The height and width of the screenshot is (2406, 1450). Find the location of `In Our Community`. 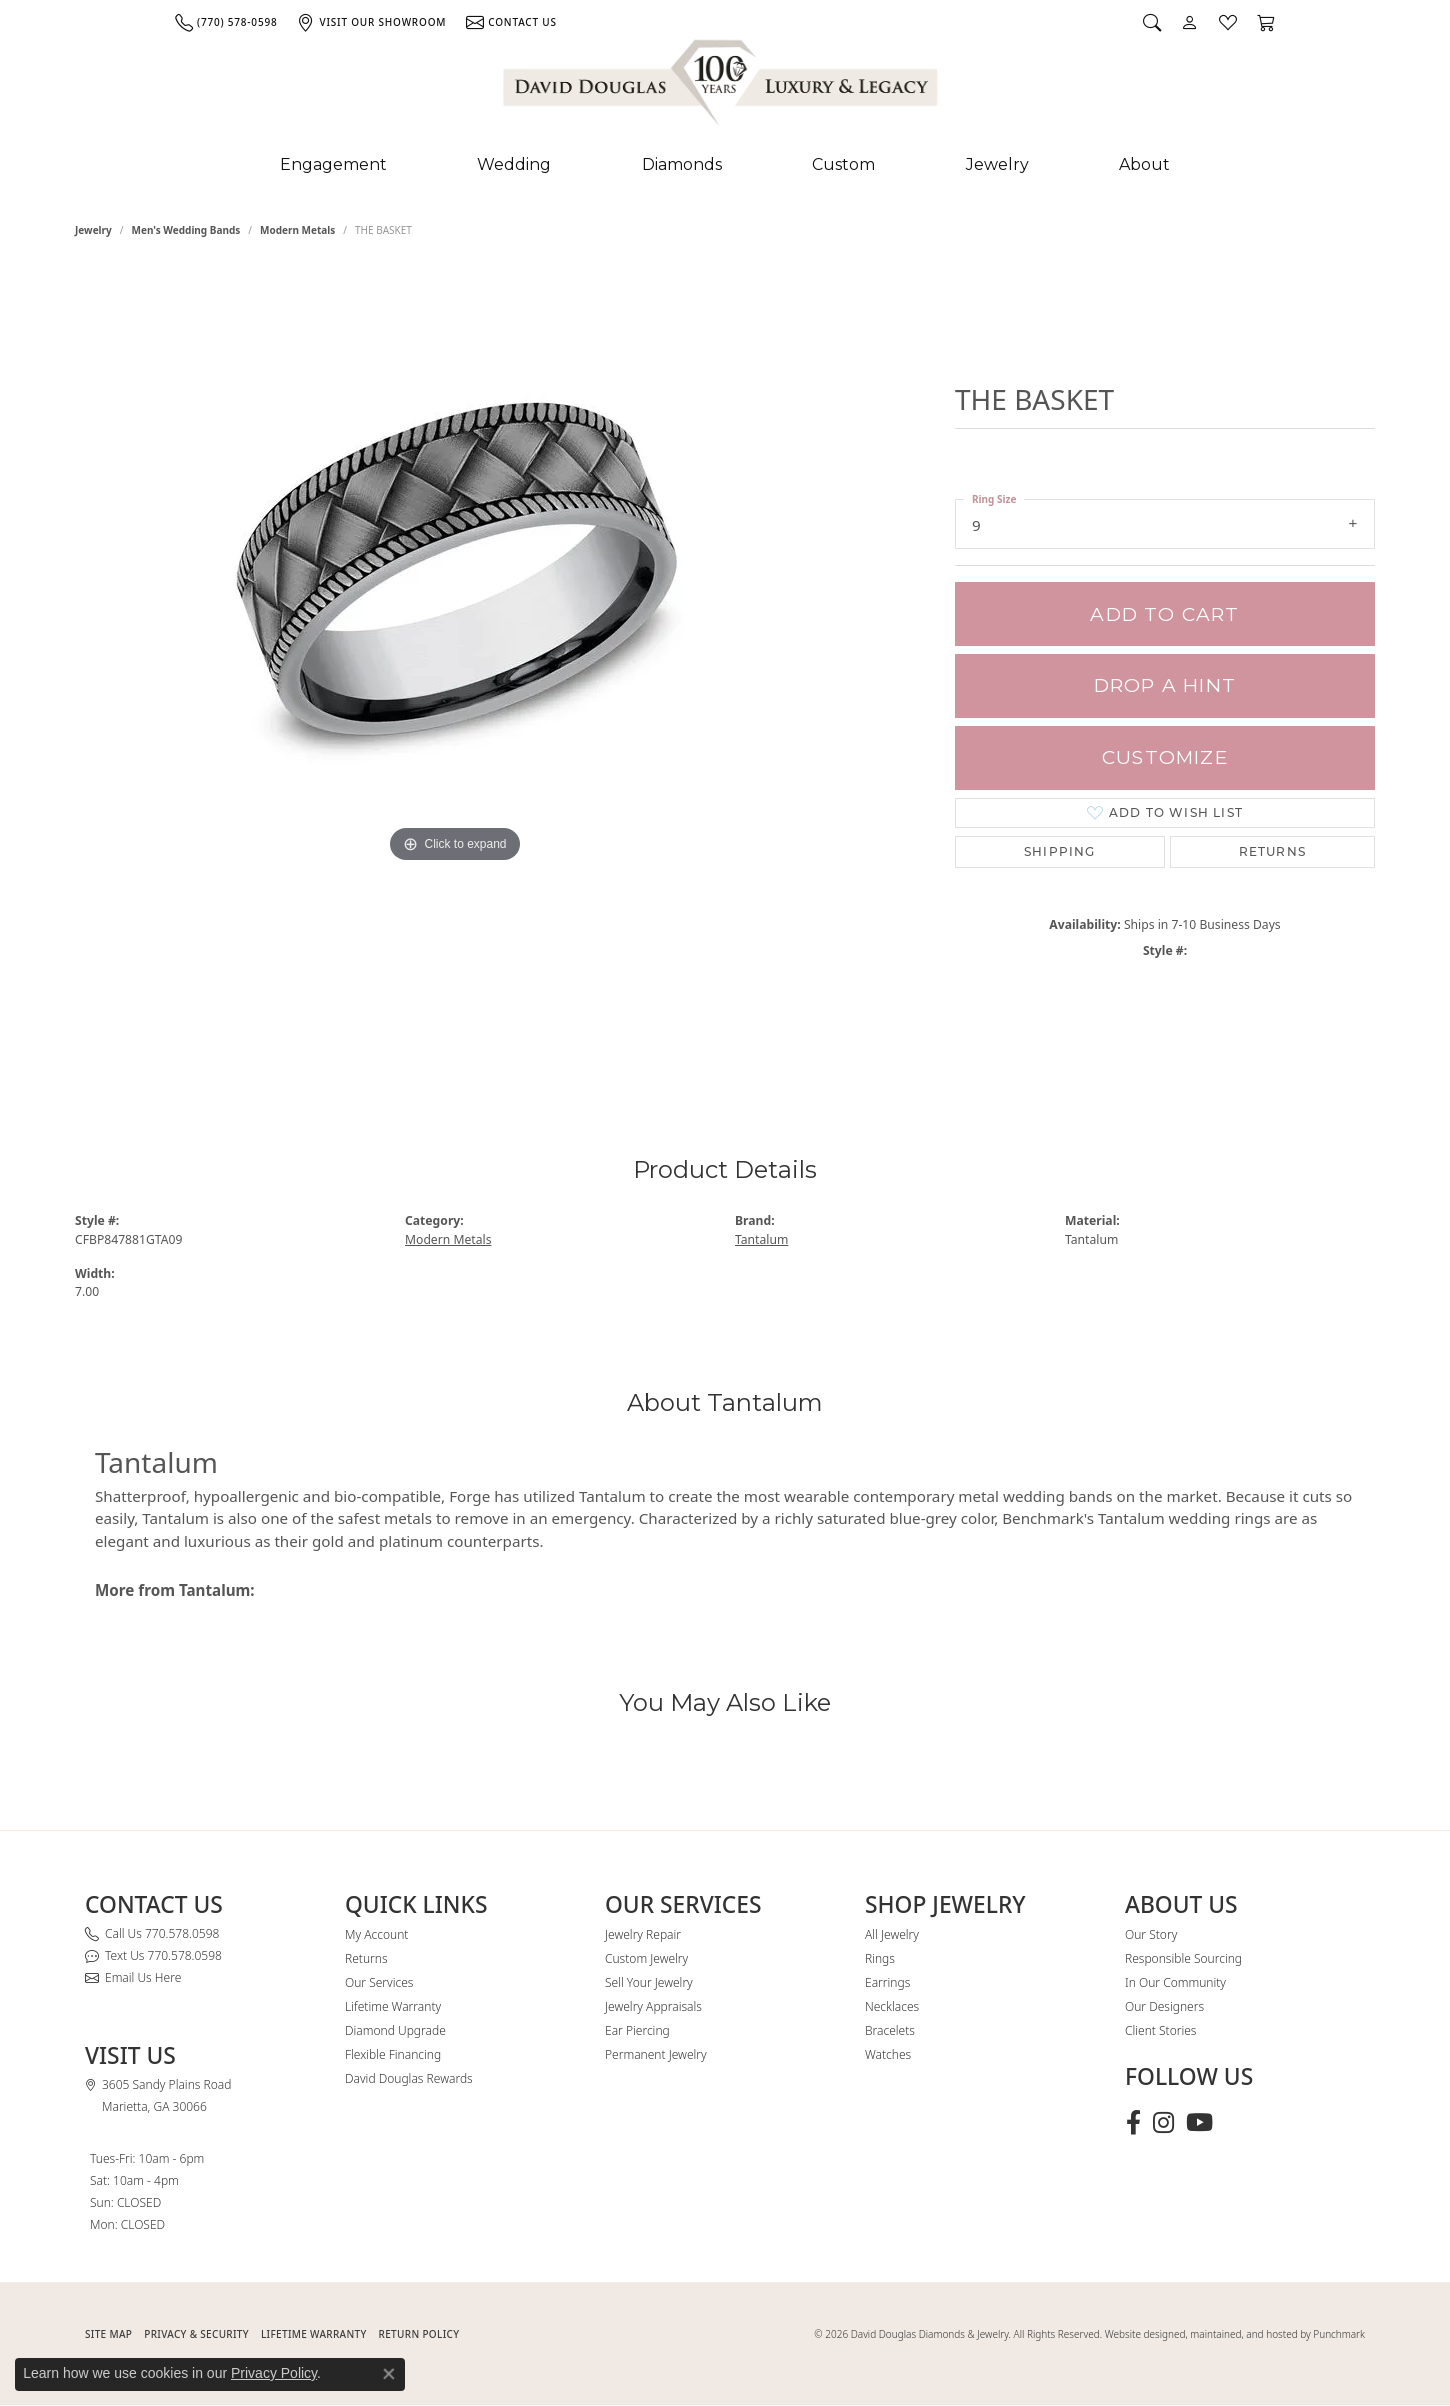

In Our Community is located at coordinates (1175, 1982).